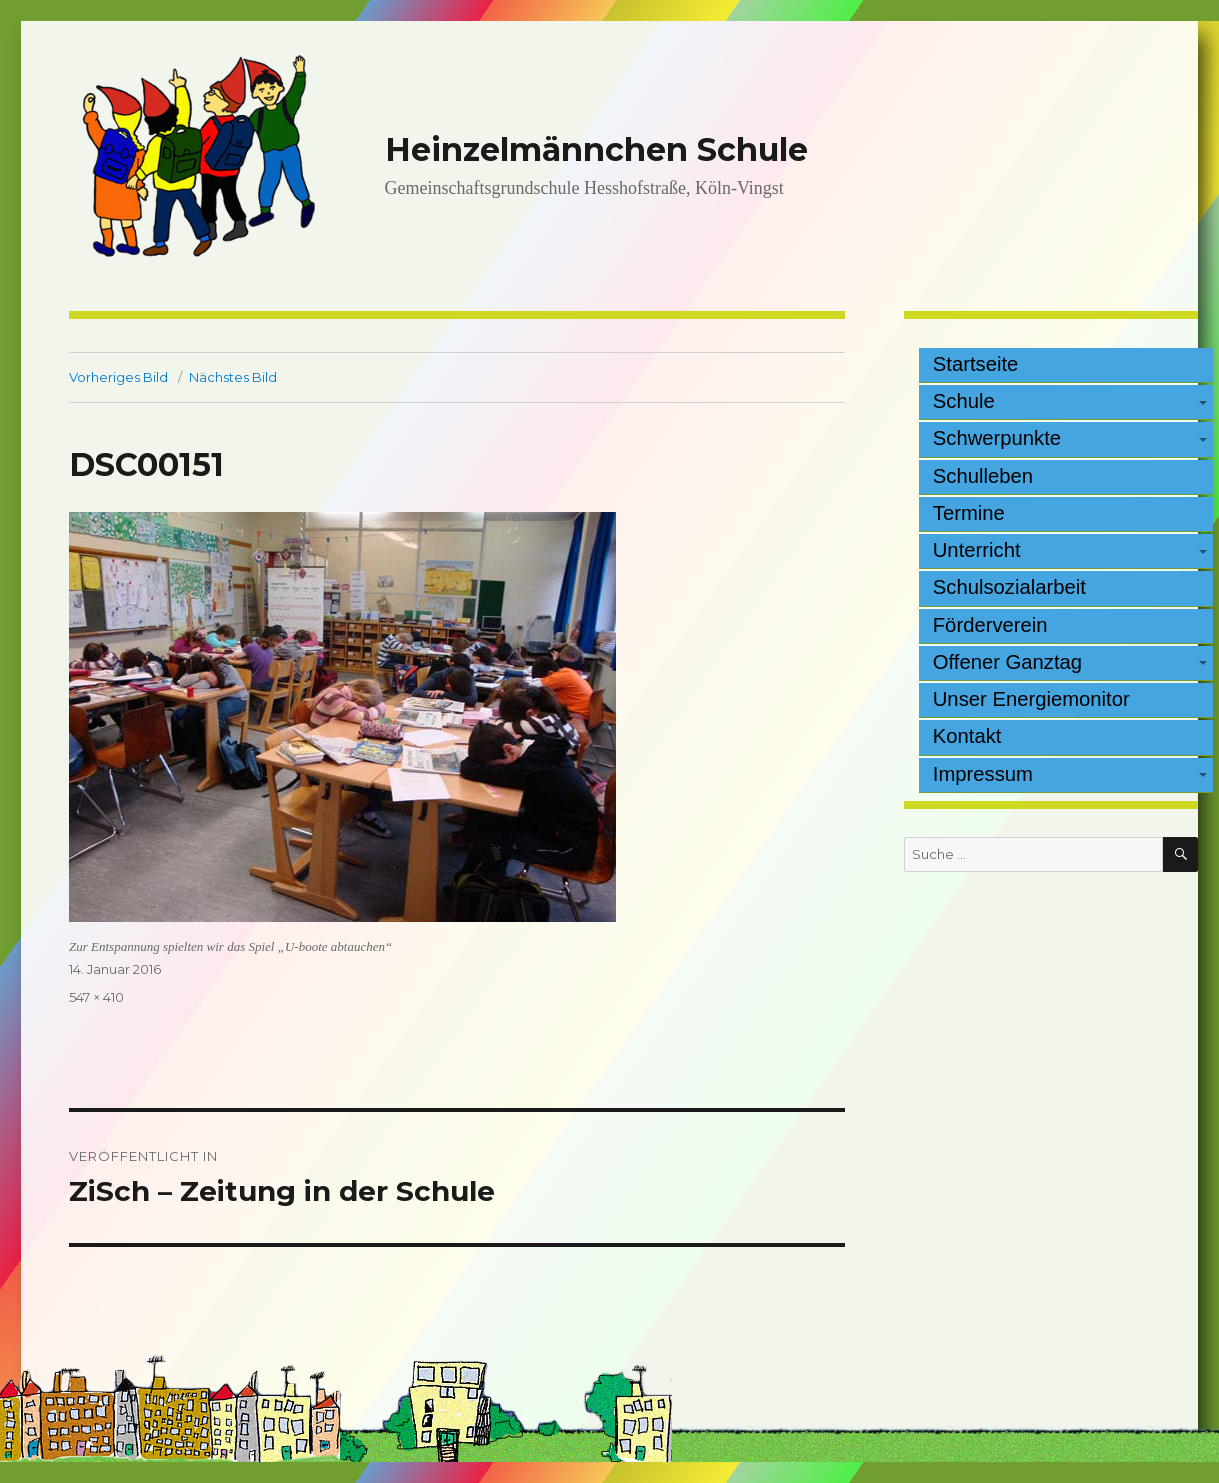 The image size is (1219, 1483). I want to click on Heinzelmännchen Schule, so click(596, 149).